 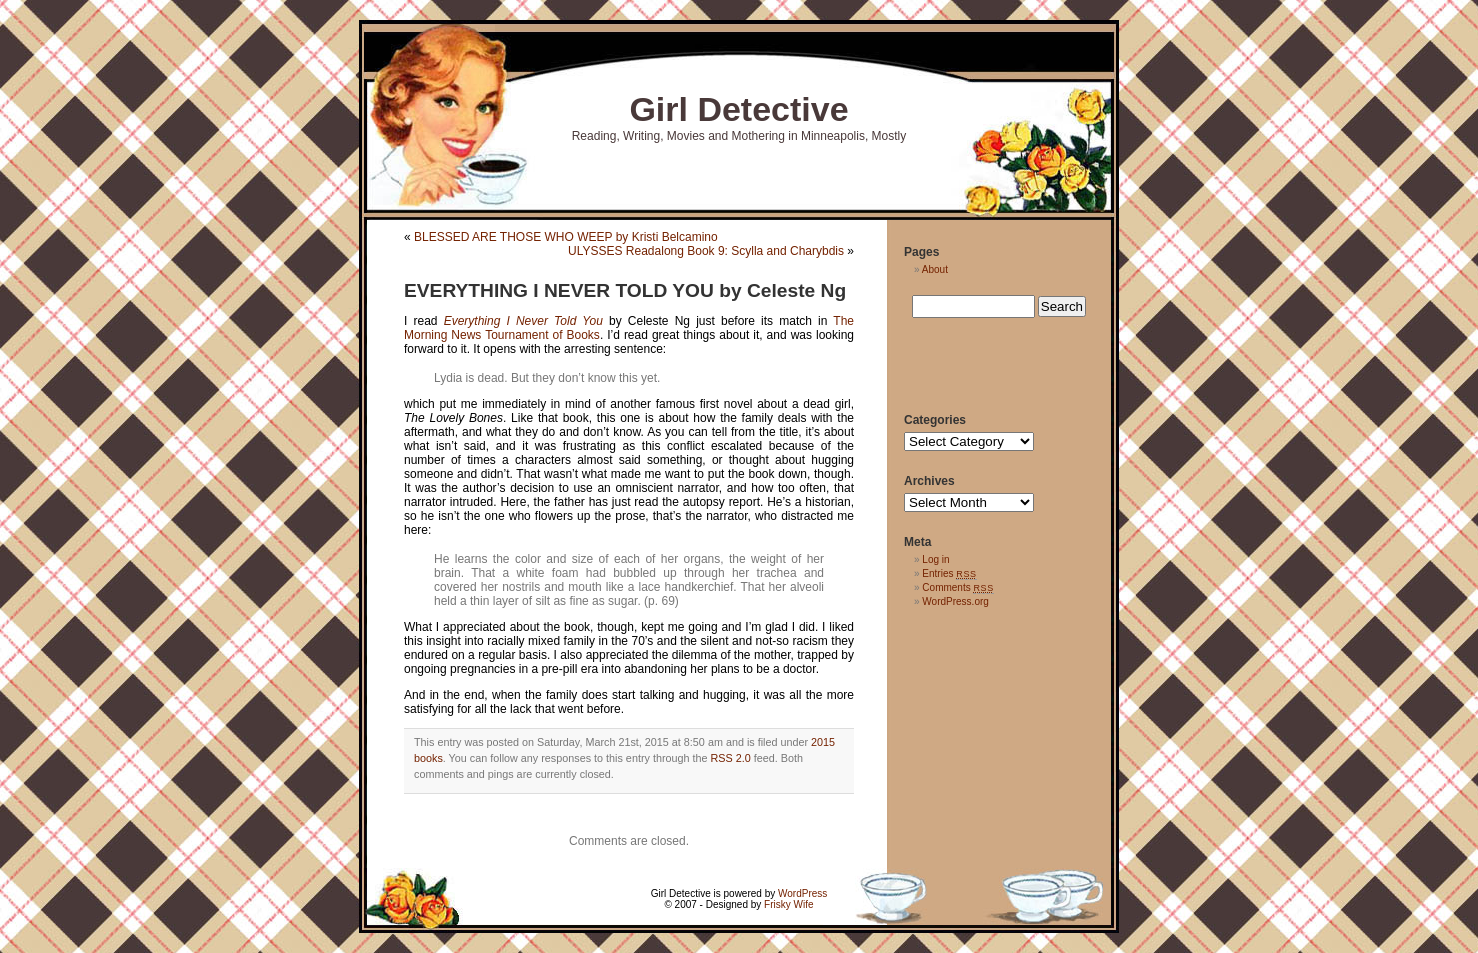 What do you see at coordinates (935, 559) in the screenshot?
I see `Log in` at bounding box center [935, 559].